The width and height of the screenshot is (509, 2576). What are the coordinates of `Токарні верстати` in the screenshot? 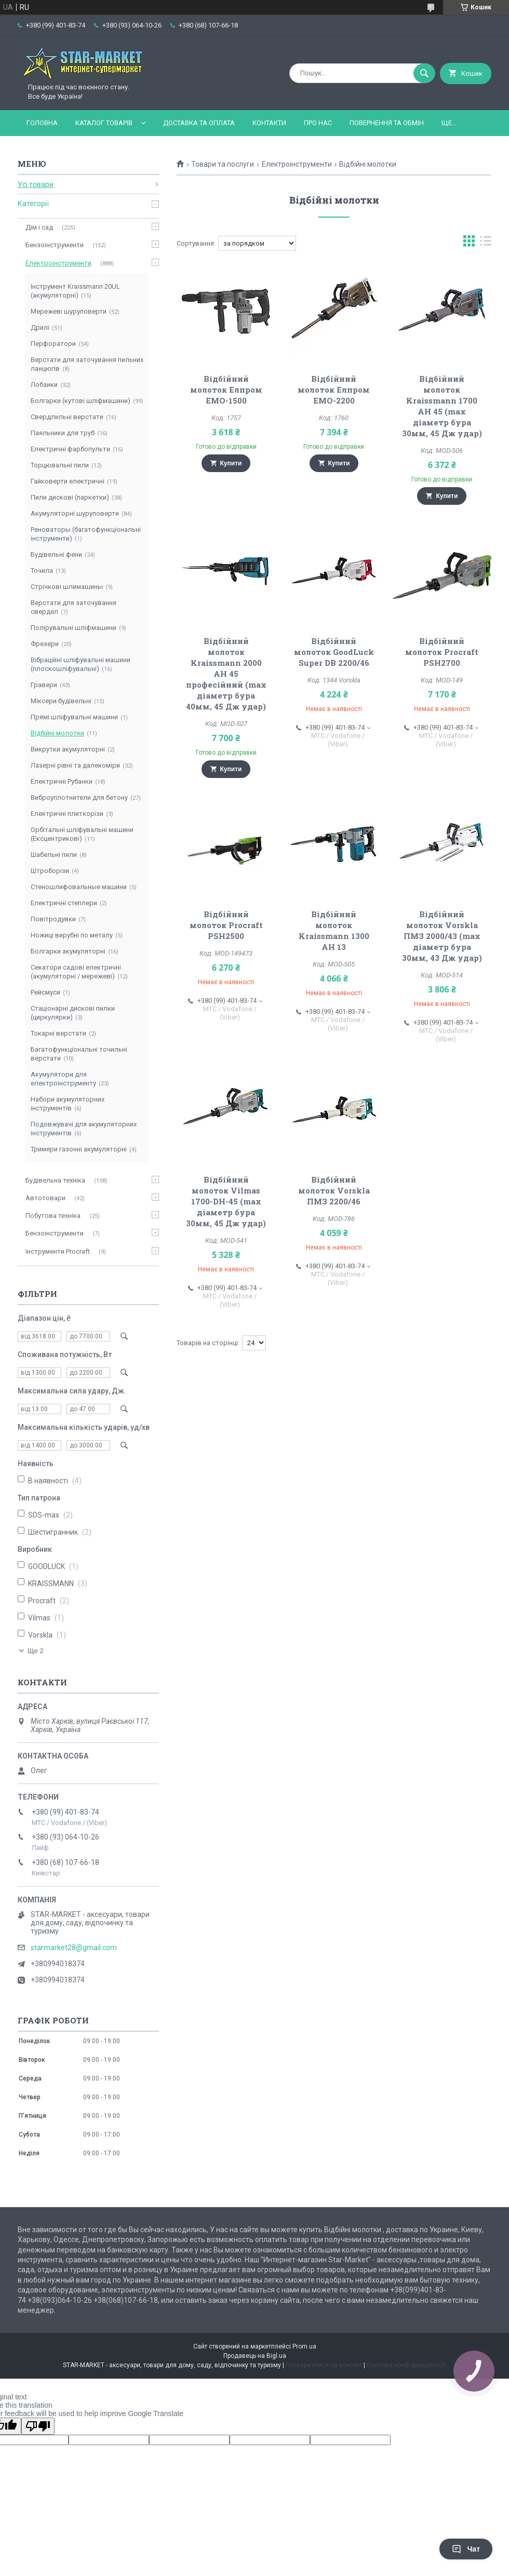 It's located at (58, 1033).